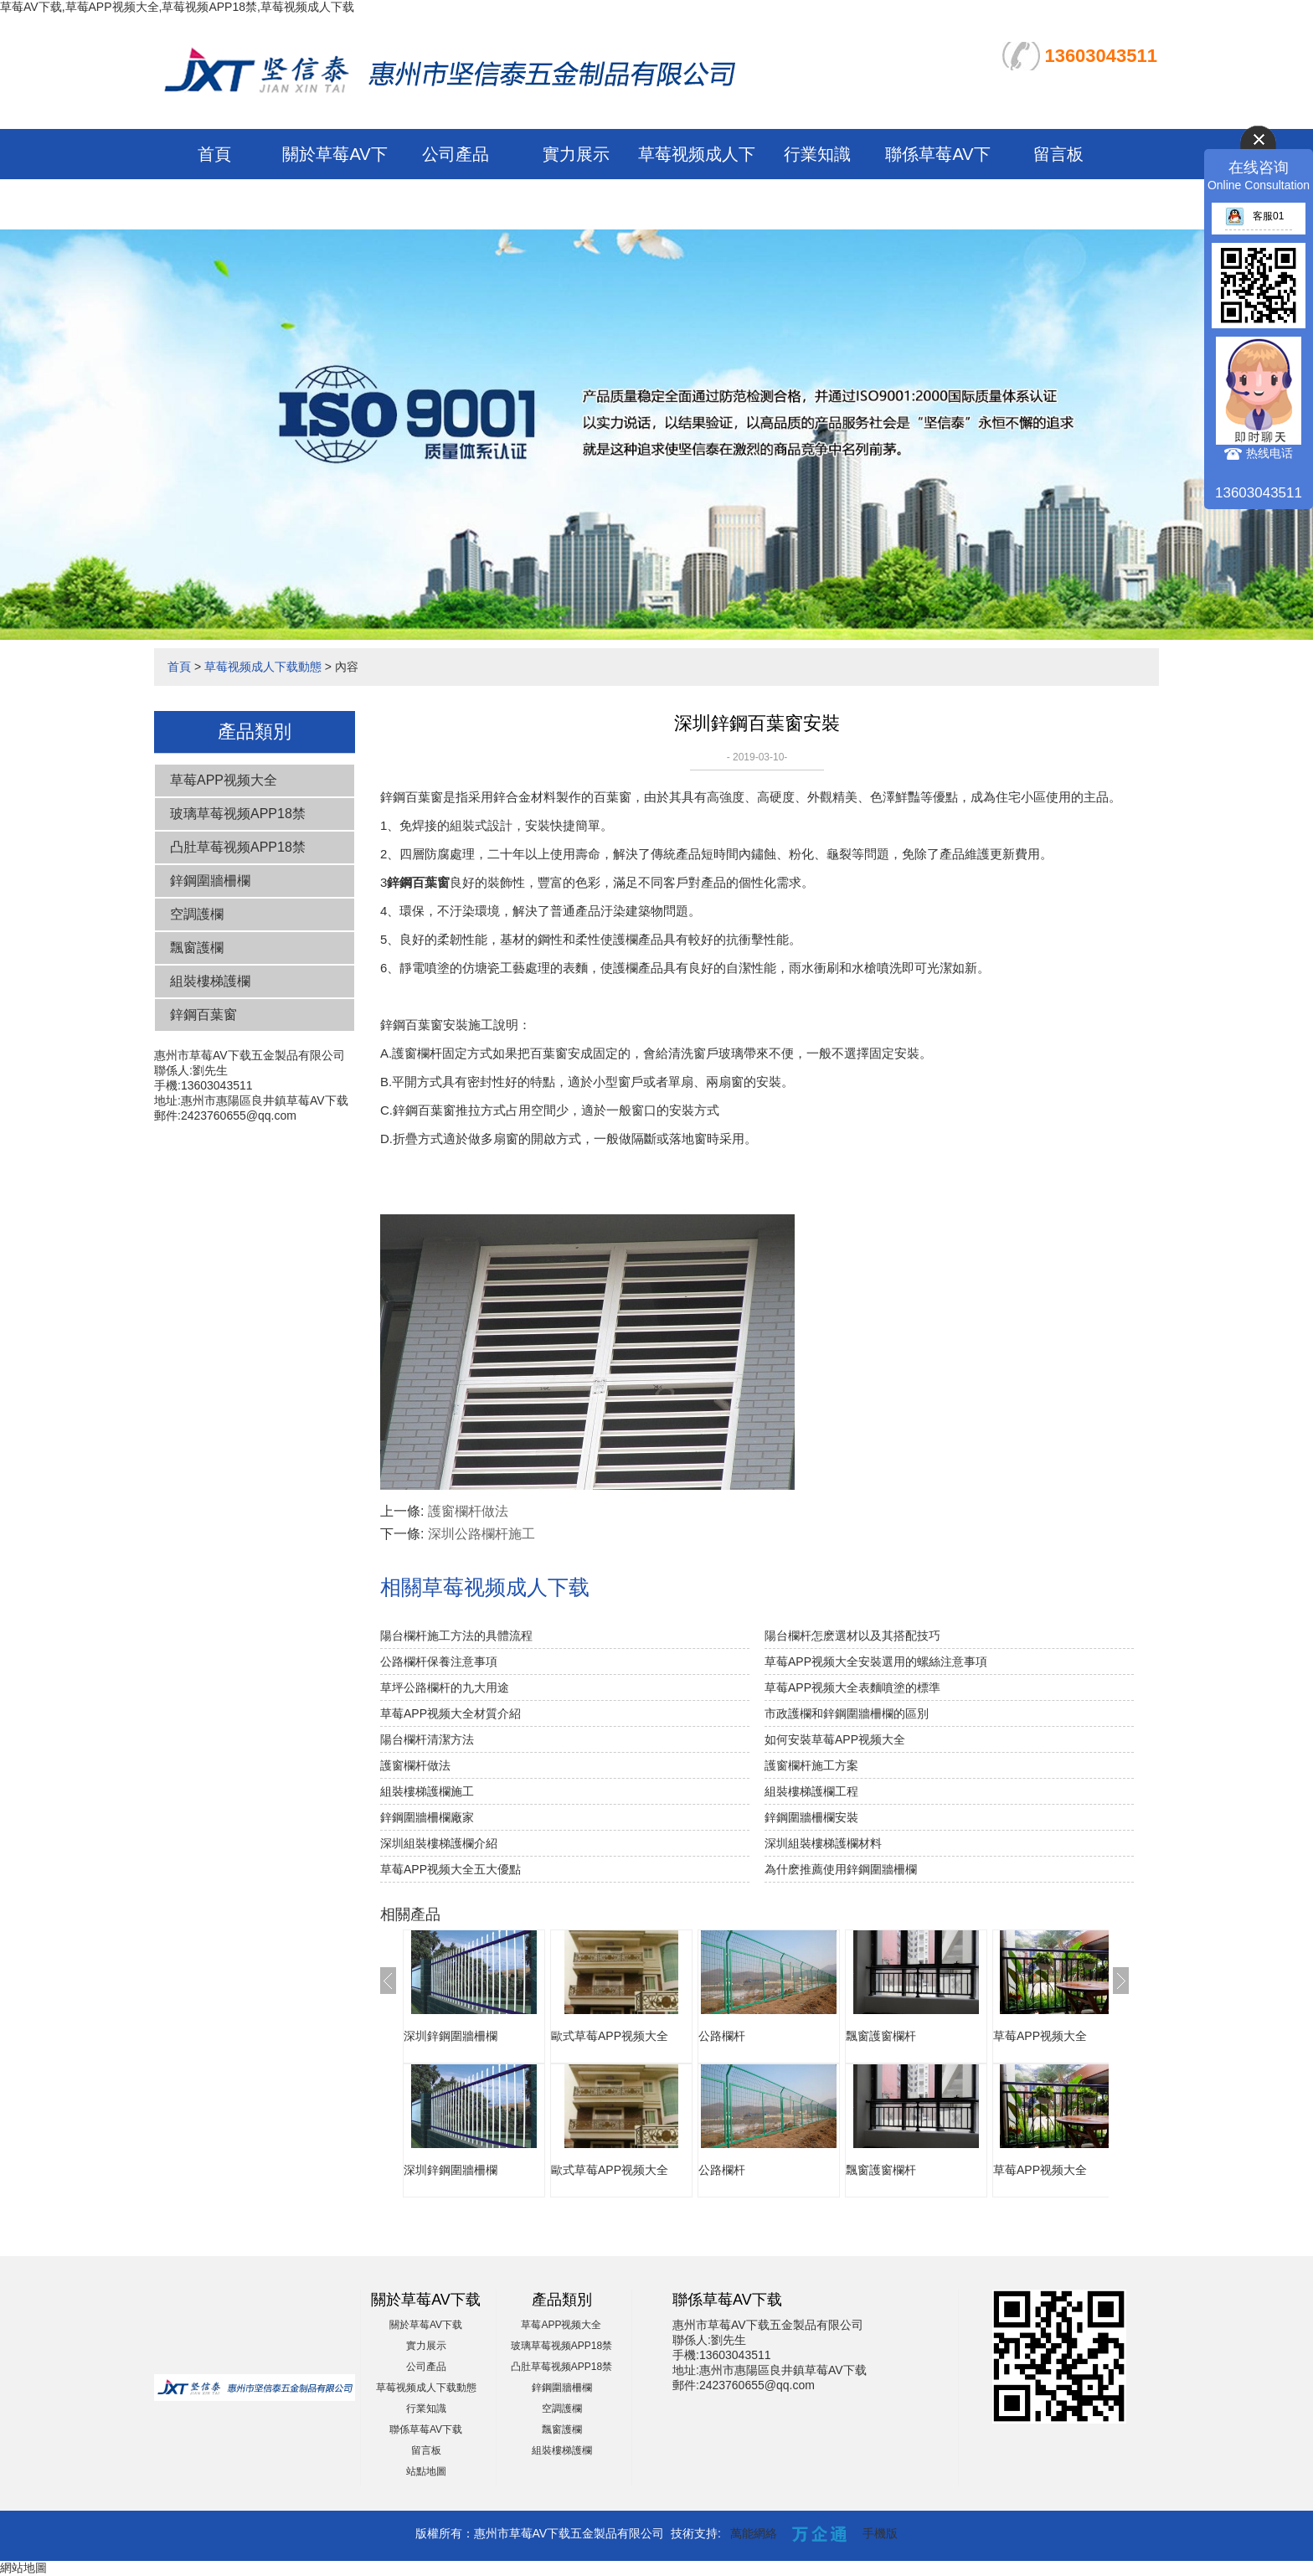  Describe the element at coordinates (817, 154) in the screenshot. I see `行業知識` at that location.